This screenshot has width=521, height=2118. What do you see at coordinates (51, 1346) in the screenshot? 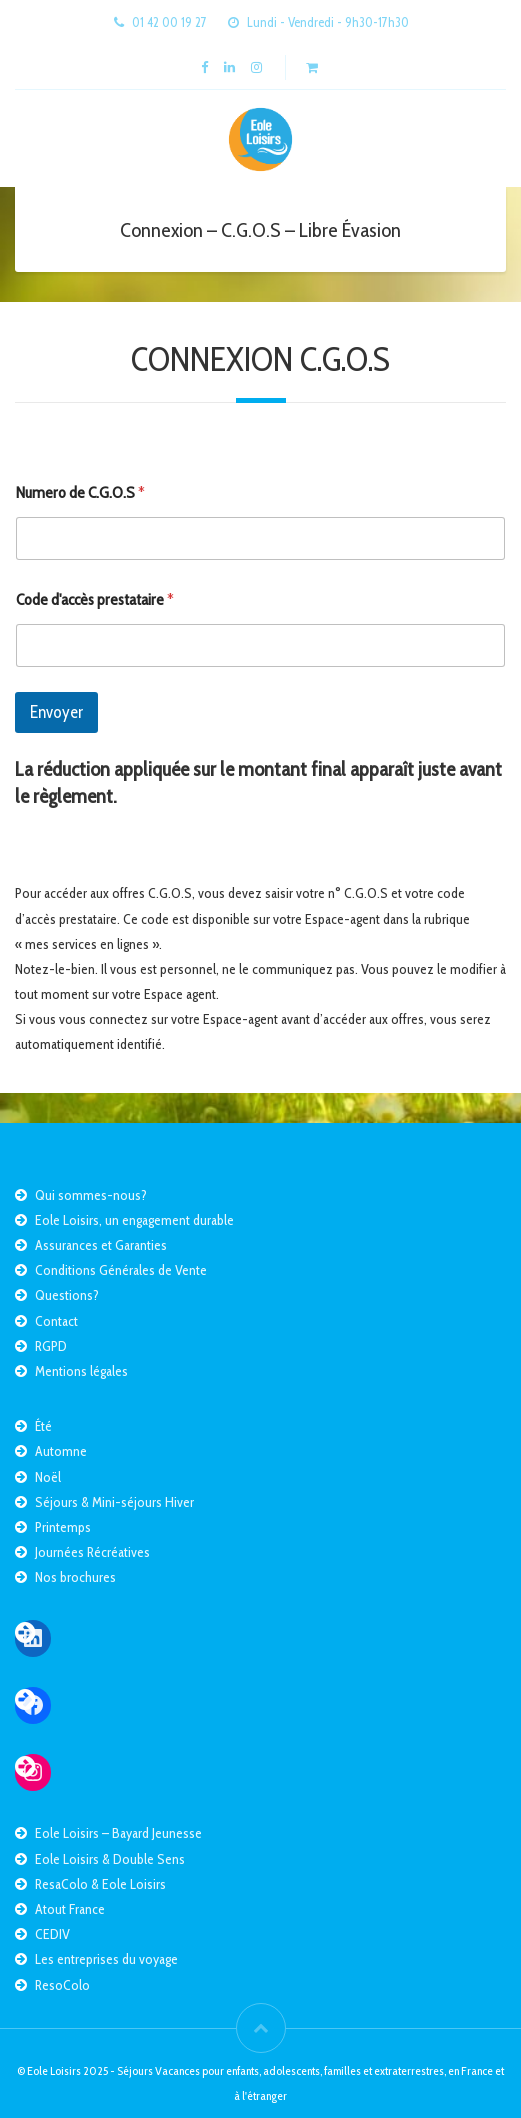
I see `RGPD` at bounding box center [51, 1346].